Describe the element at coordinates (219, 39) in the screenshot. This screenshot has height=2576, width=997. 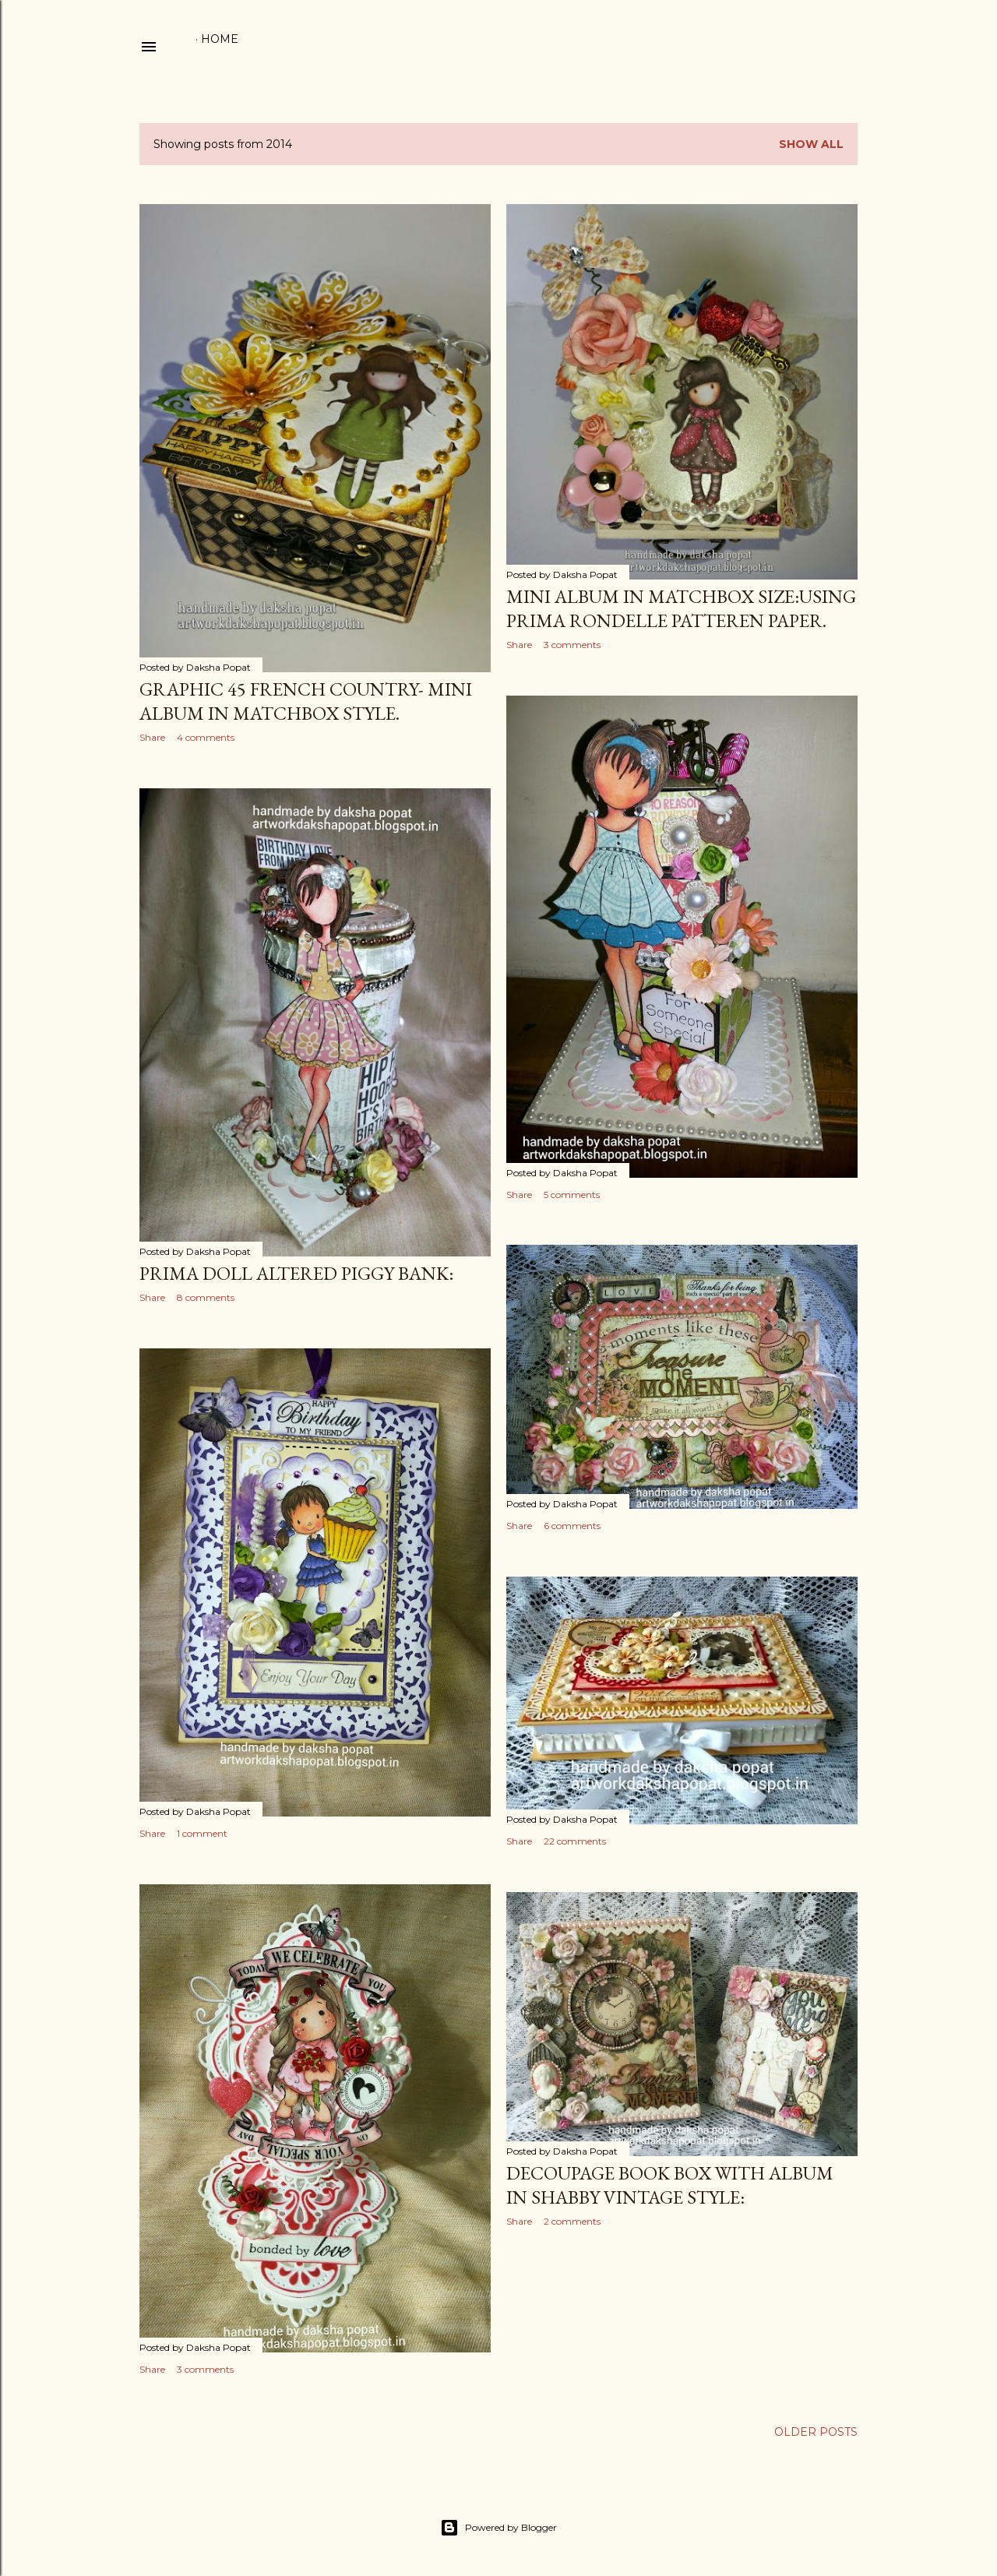
I see `Home` at that location.